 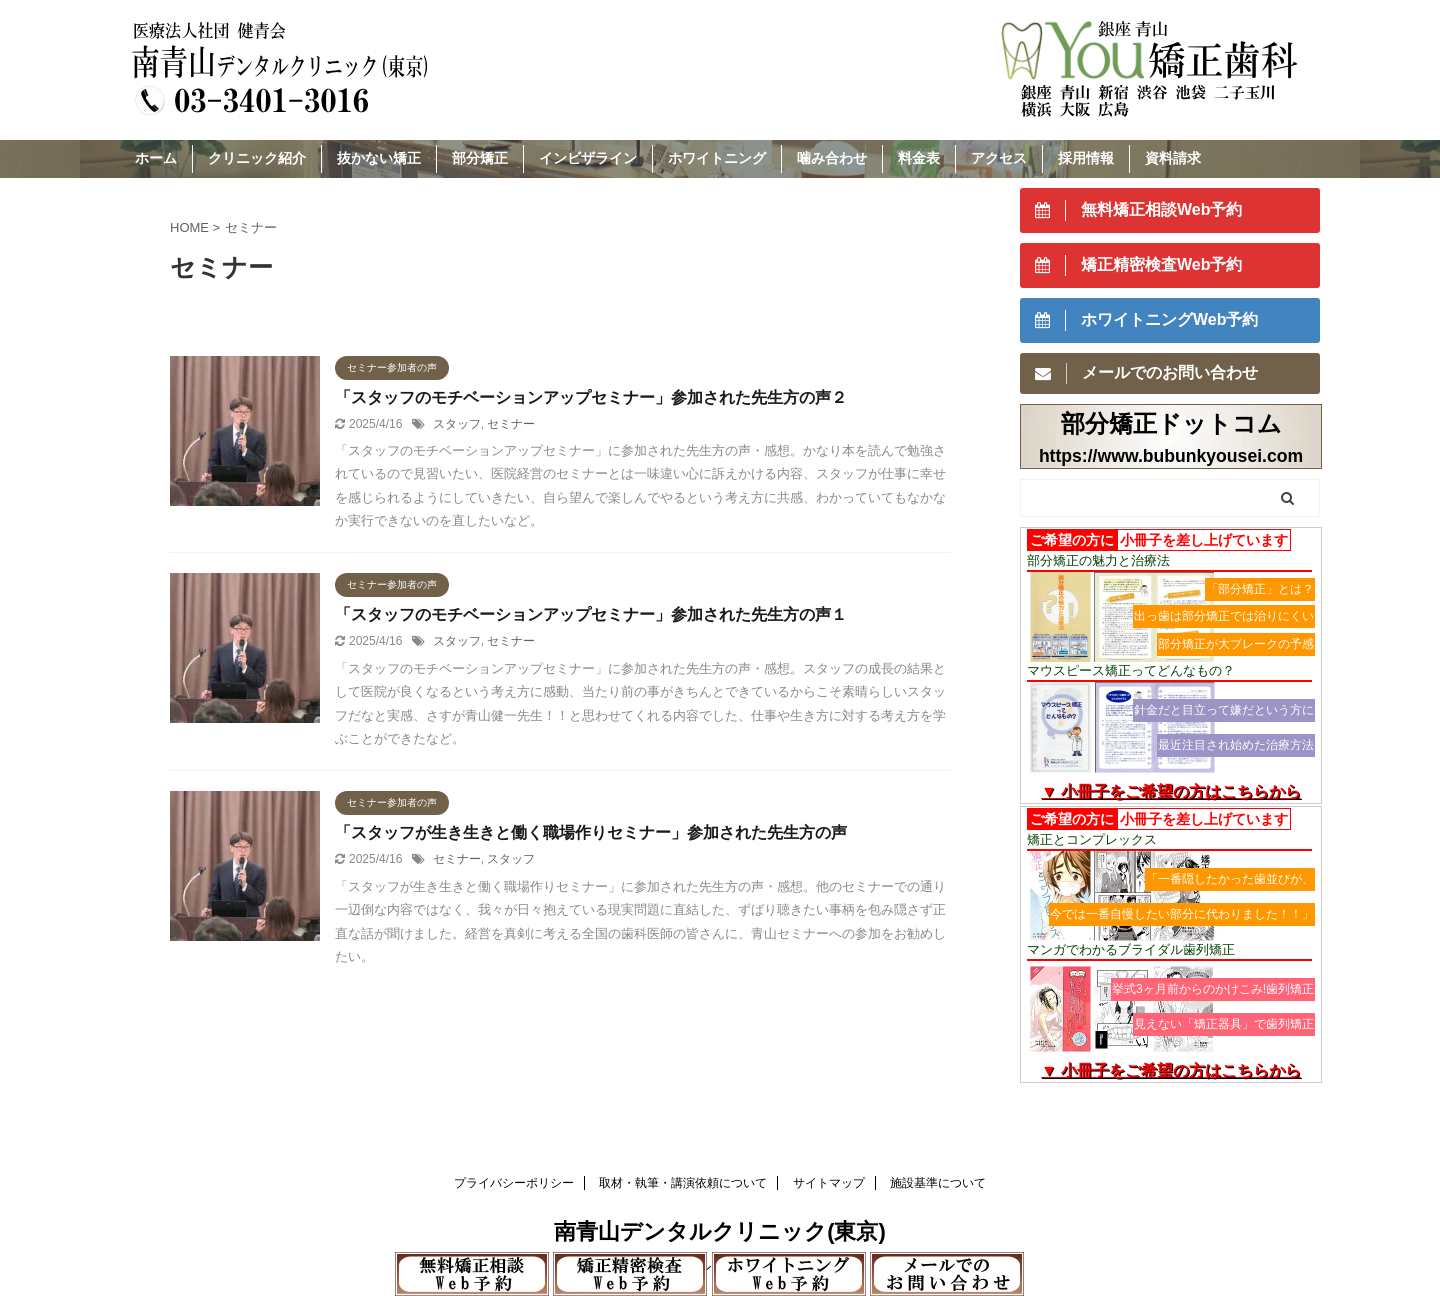 What do you see at coordinates (1171, 791) in the screenshot?
I see `▼ 小冊子をご希望の方はこちらから` at bounding box center [1171, 791].